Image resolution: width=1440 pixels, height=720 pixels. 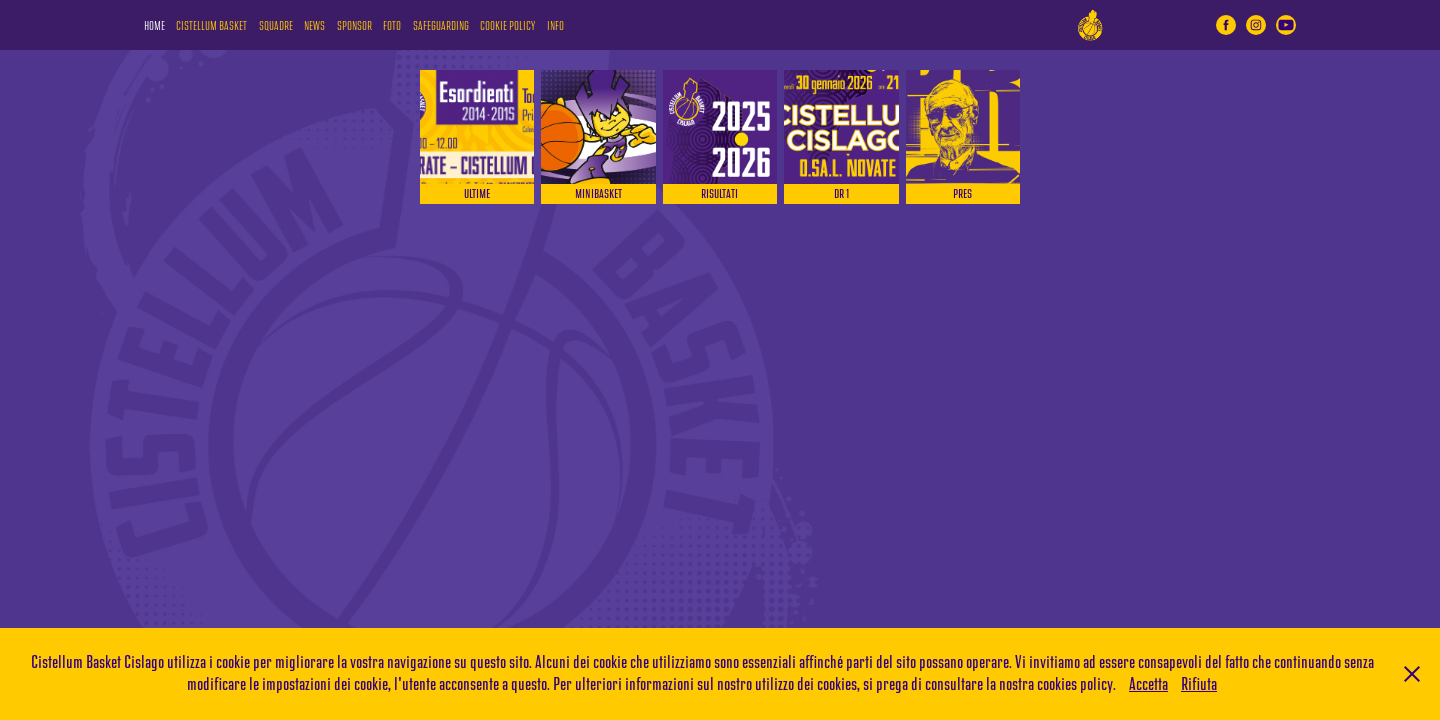 I want to click on NEWS, so click(x=314, y=26).